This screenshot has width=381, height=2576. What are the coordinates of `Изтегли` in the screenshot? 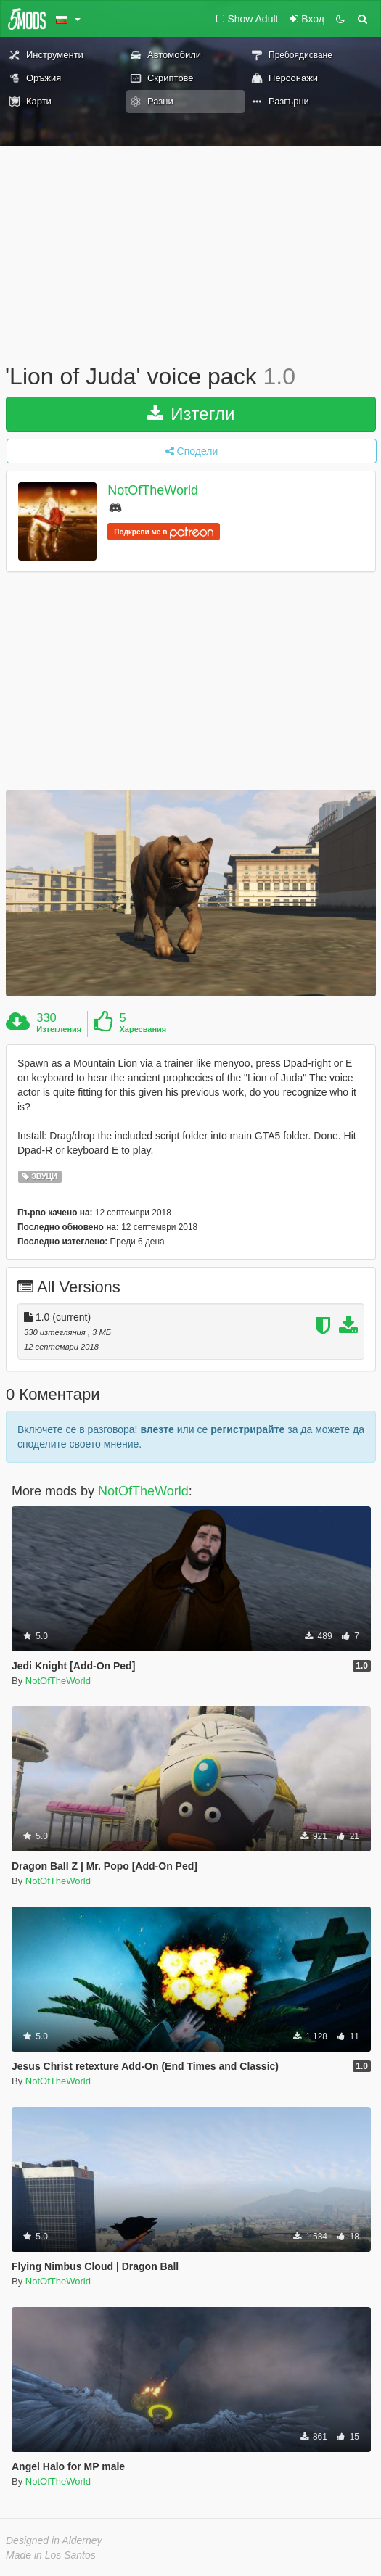 It's located at (191, 414).